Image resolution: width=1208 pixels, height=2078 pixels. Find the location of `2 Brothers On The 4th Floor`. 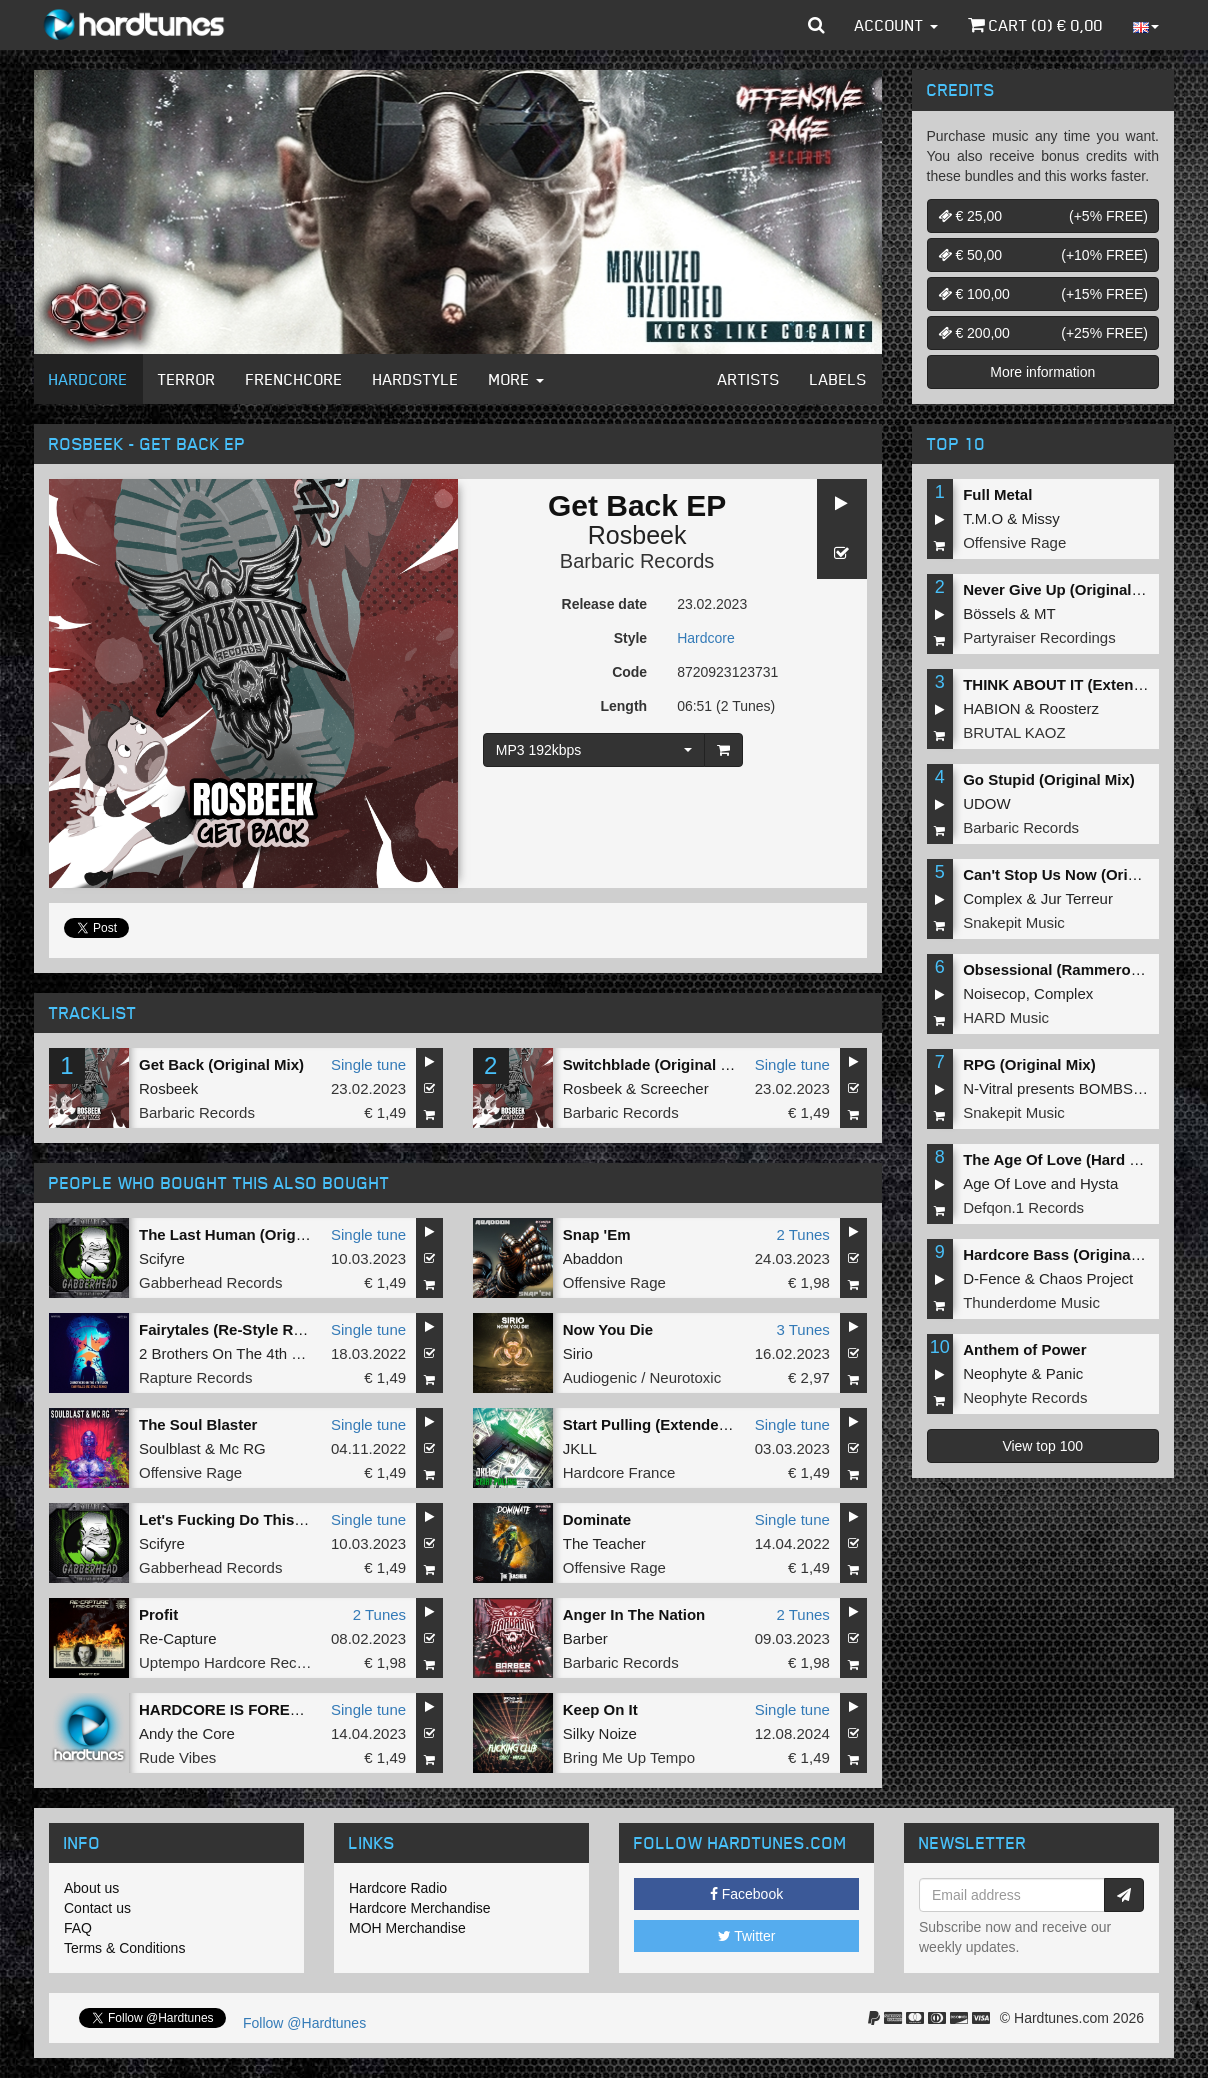

2 Brothers On The 4th Floor is located at coordinates (232, 1353).